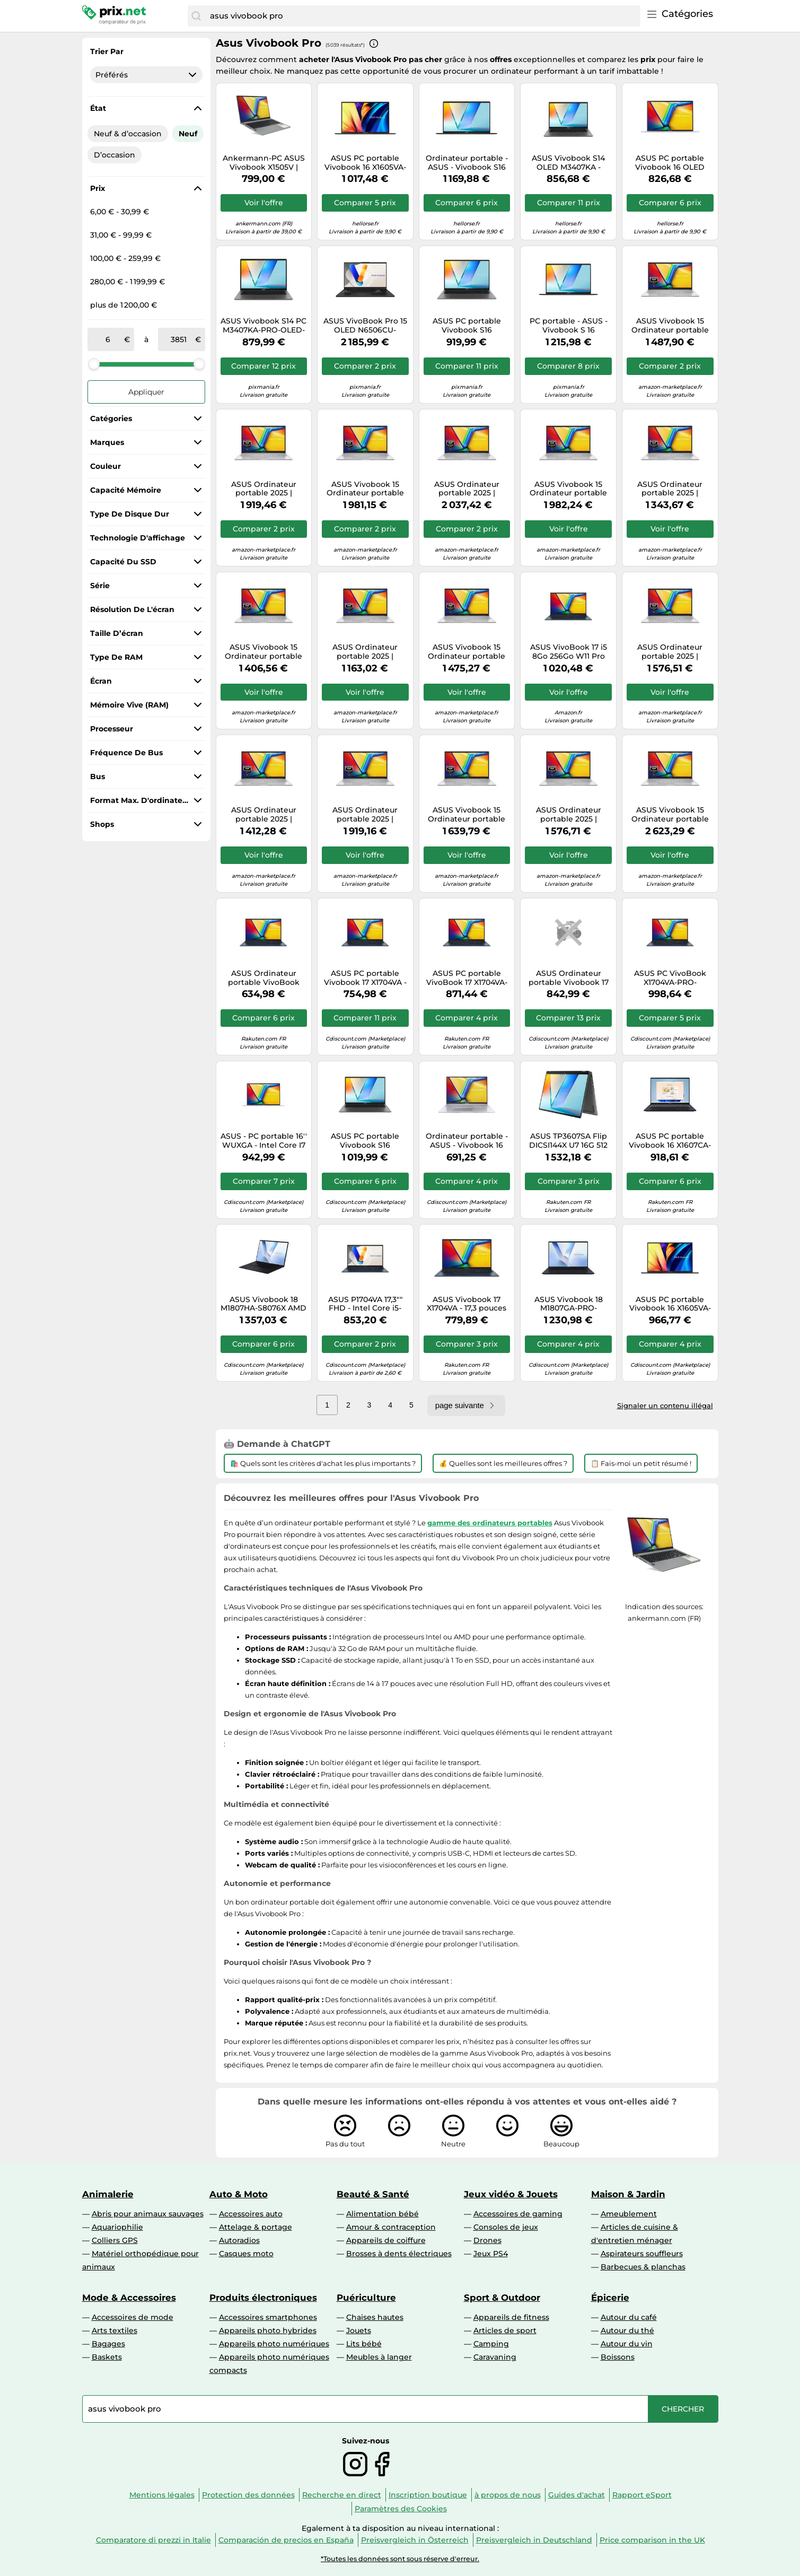  What do you see at coordinates (132, 2317) in the screenshot?
I see `Accessoires de mode` at bounding box center [132, 2317].